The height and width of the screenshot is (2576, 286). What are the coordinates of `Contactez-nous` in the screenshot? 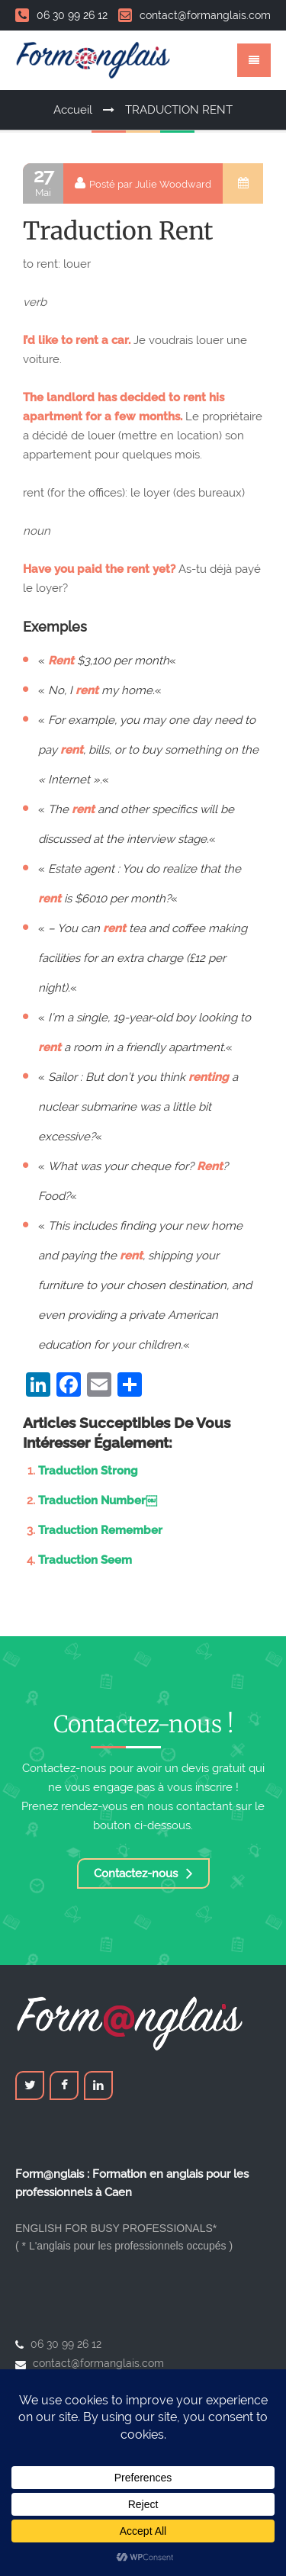 It's located at (143, 1873).